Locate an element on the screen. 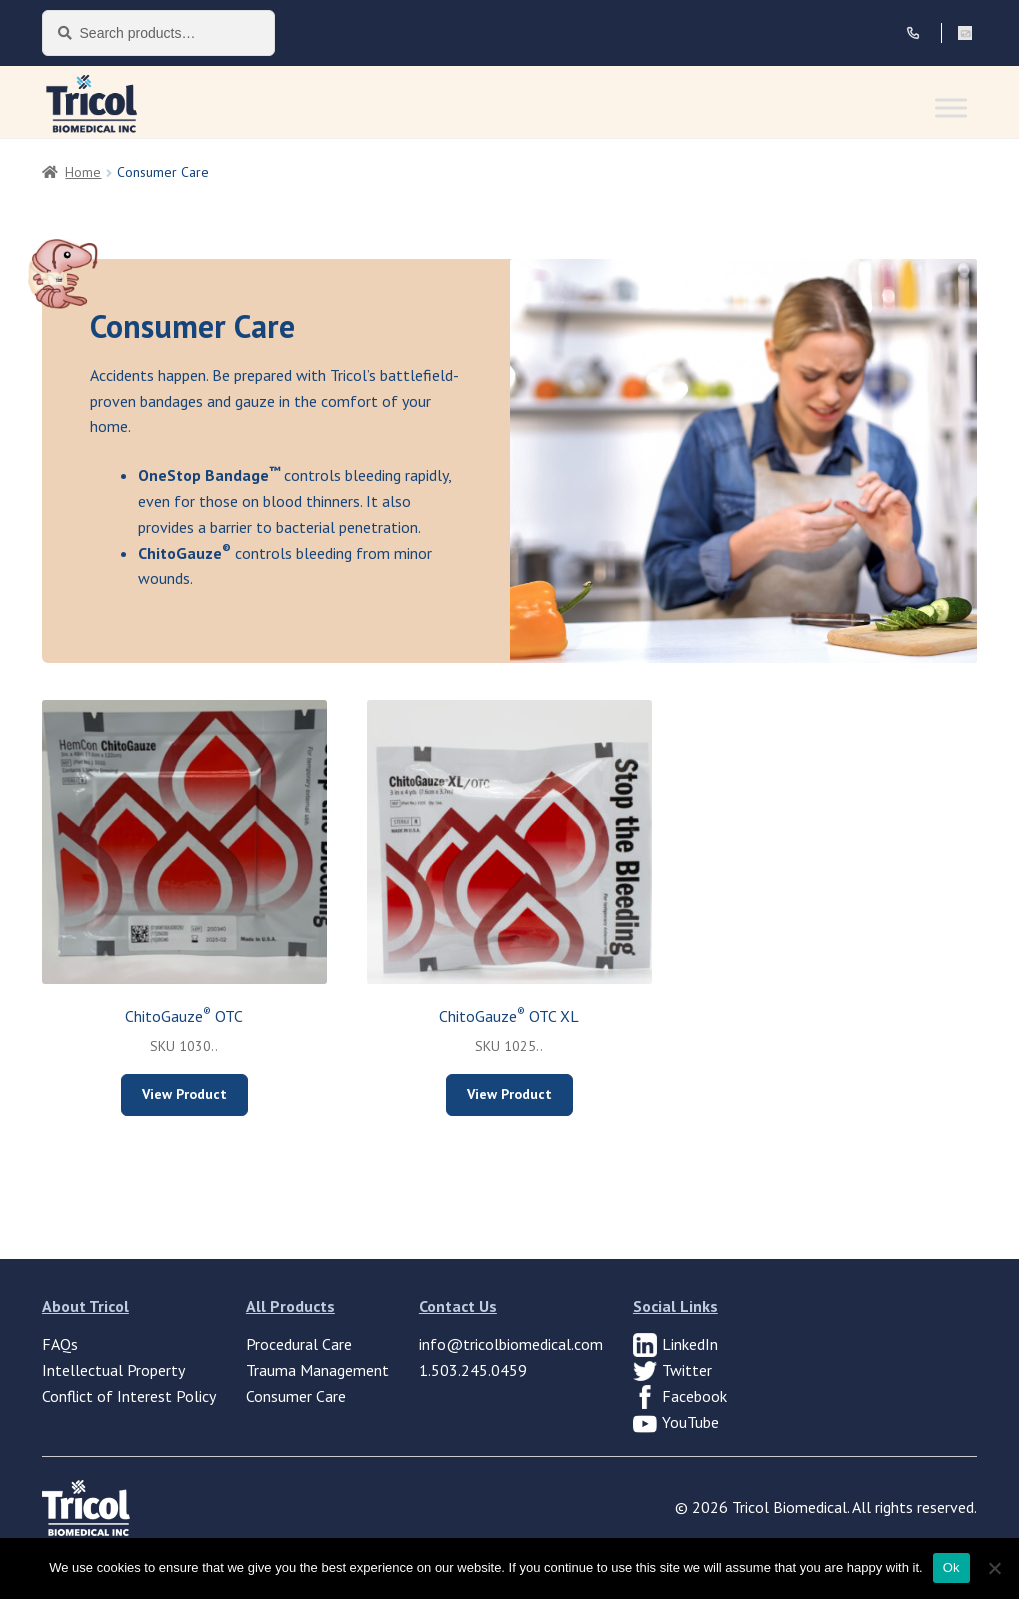  Home is located at coordinates (83, 172).